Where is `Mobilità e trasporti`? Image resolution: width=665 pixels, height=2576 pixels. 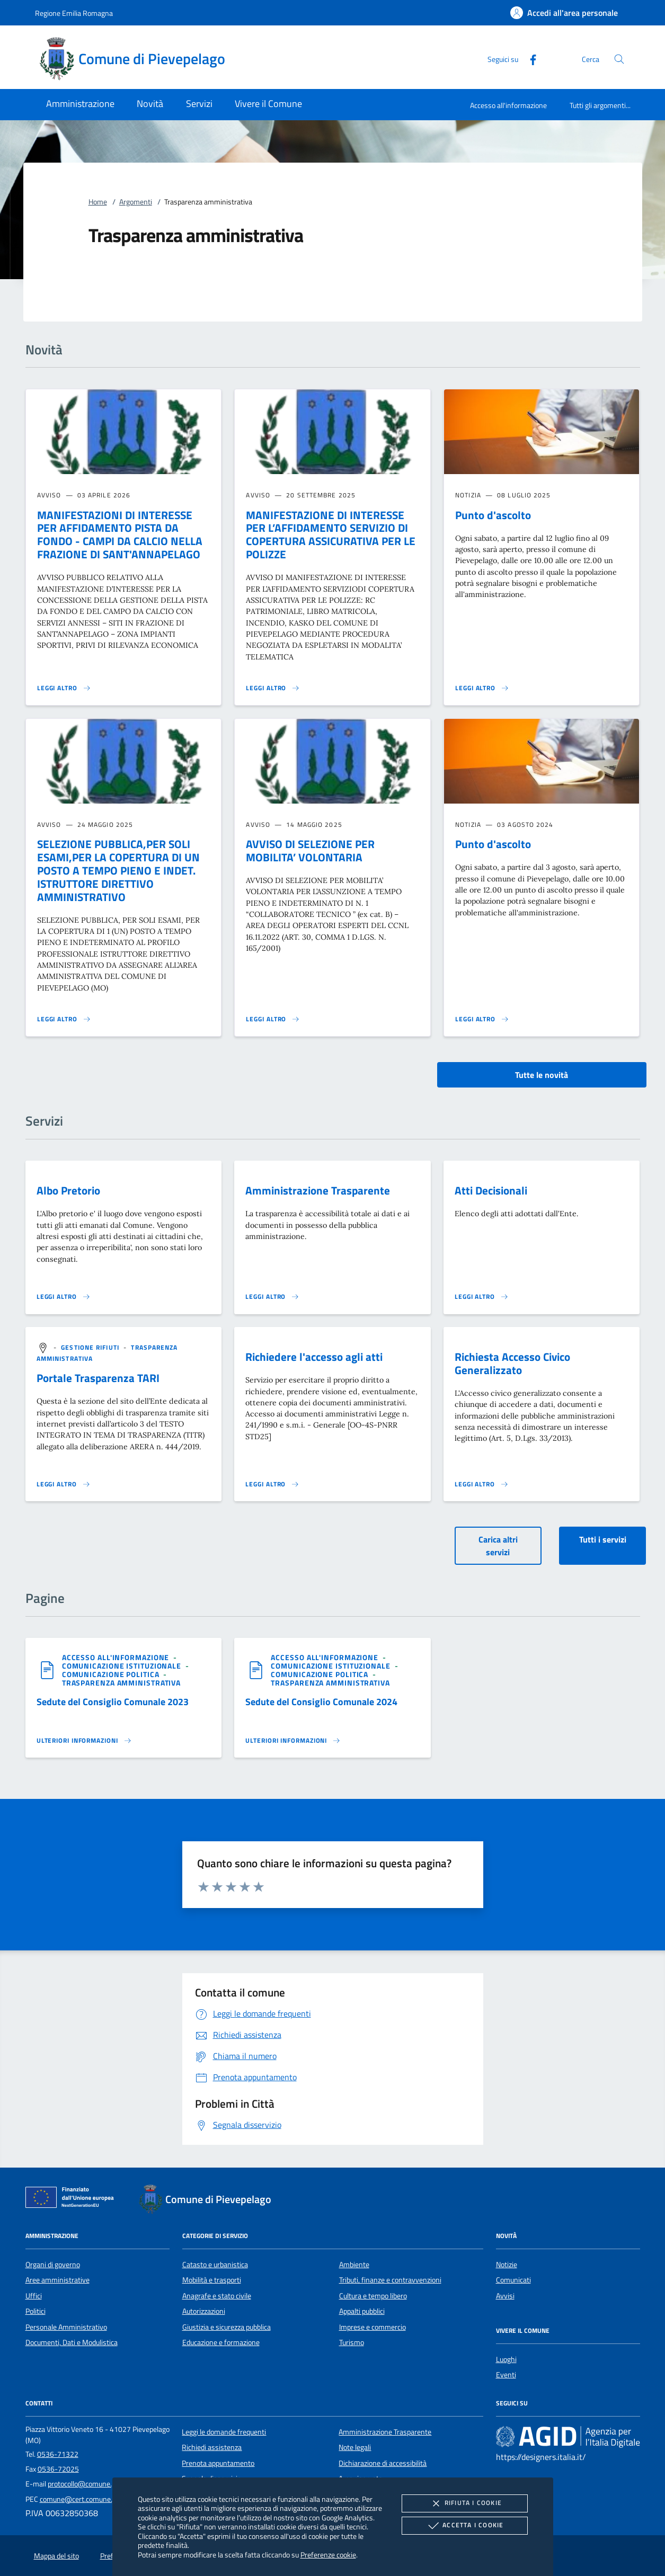 Mobilità e trasporti is located at coordinates (211, 2280).